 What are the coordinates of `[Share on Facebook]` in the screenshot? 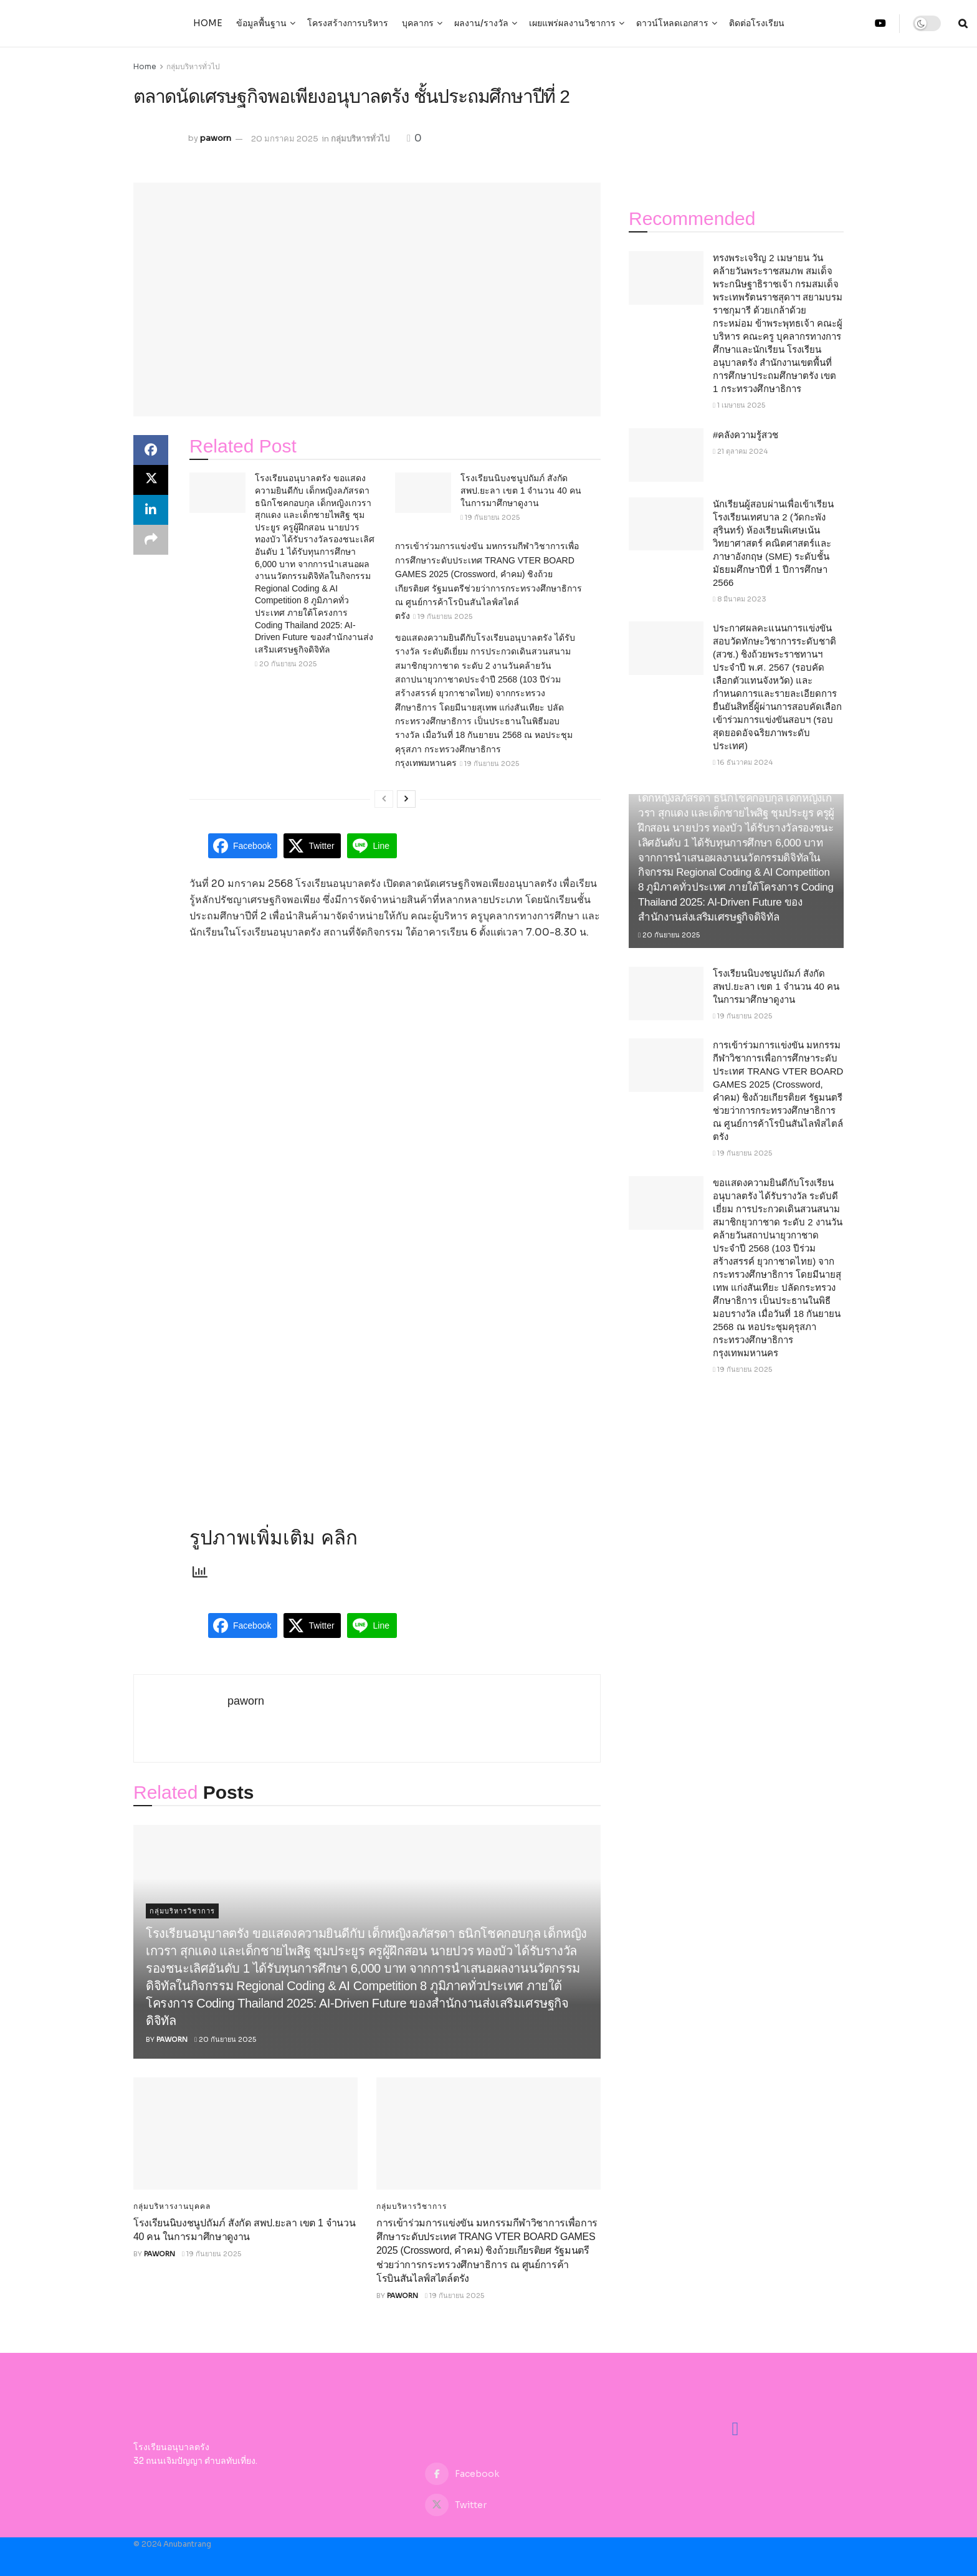 It's located at (150, 450).